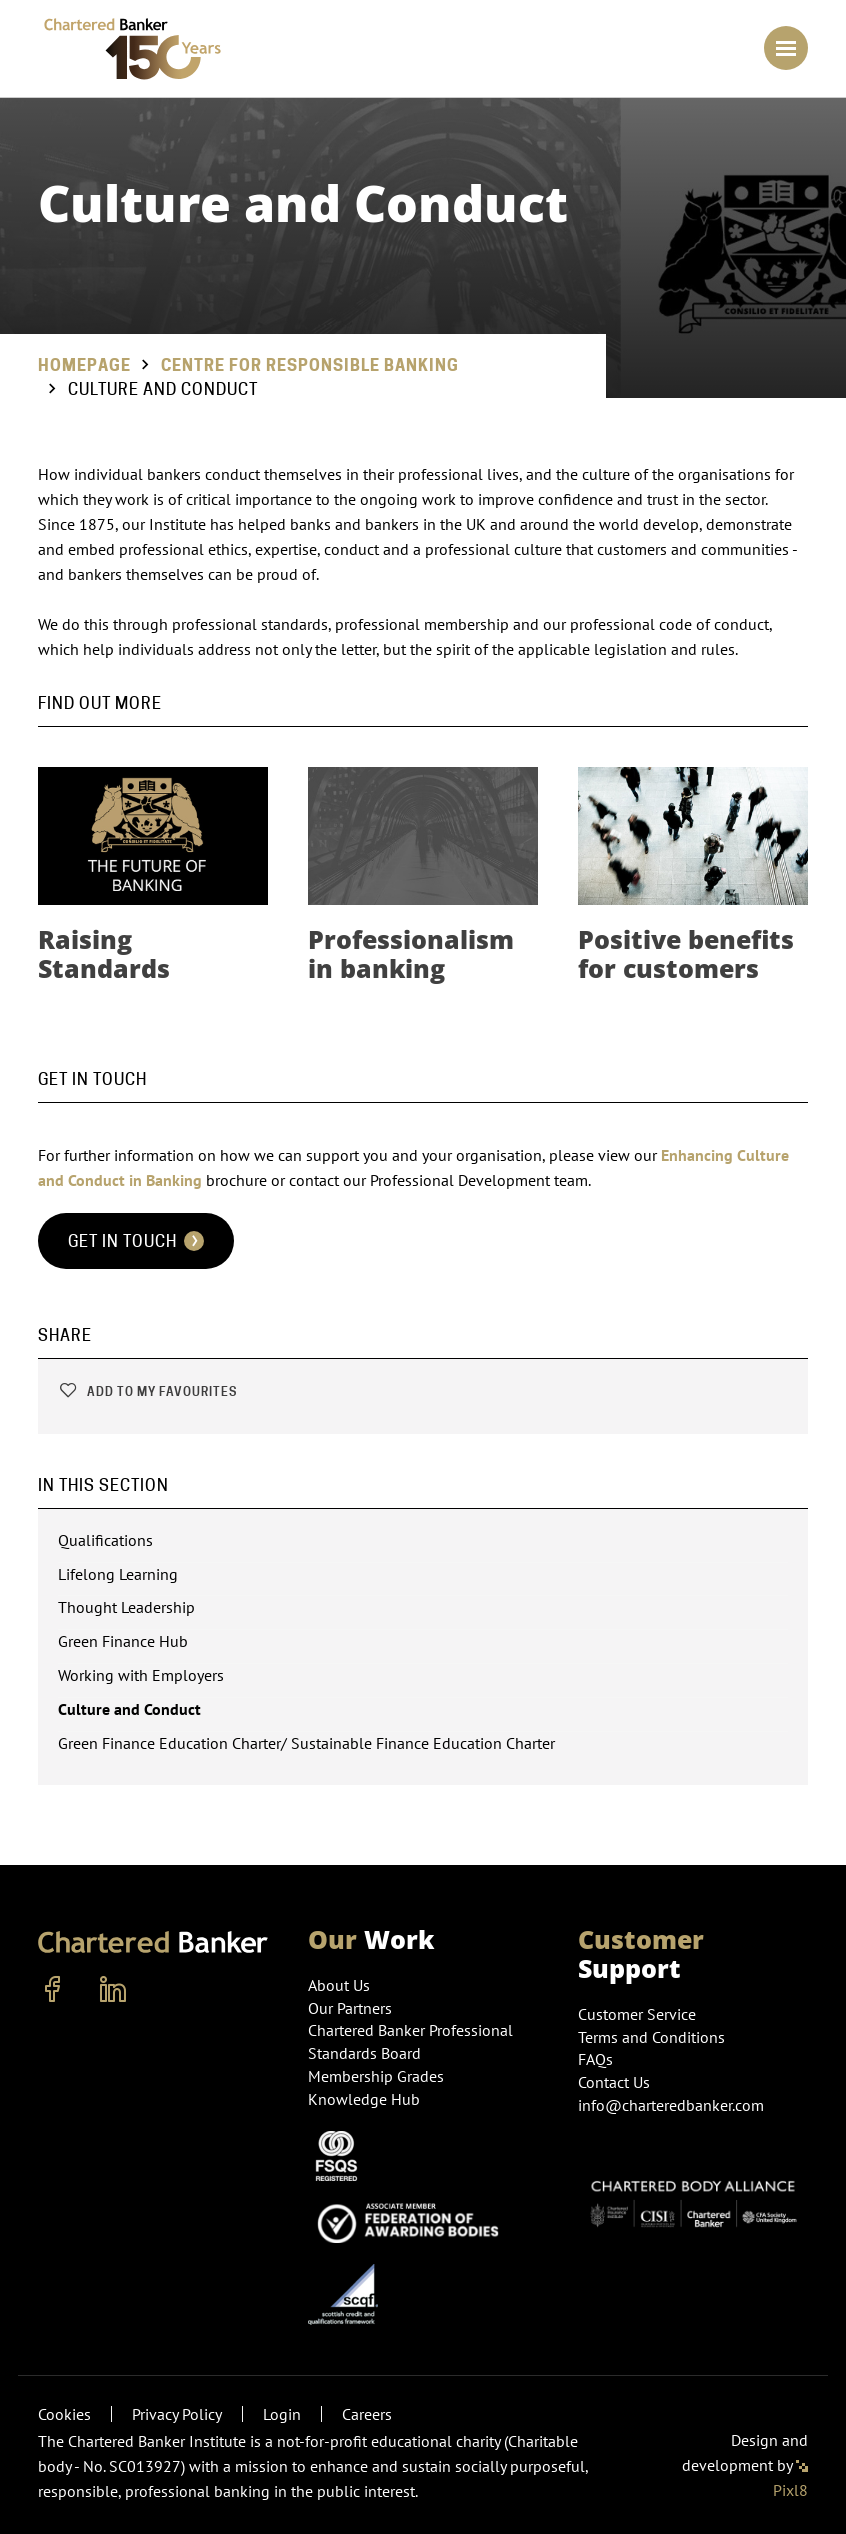  Describe the element at coordinates (84, 365) in the screenshot. I see `Homepage` at that location.